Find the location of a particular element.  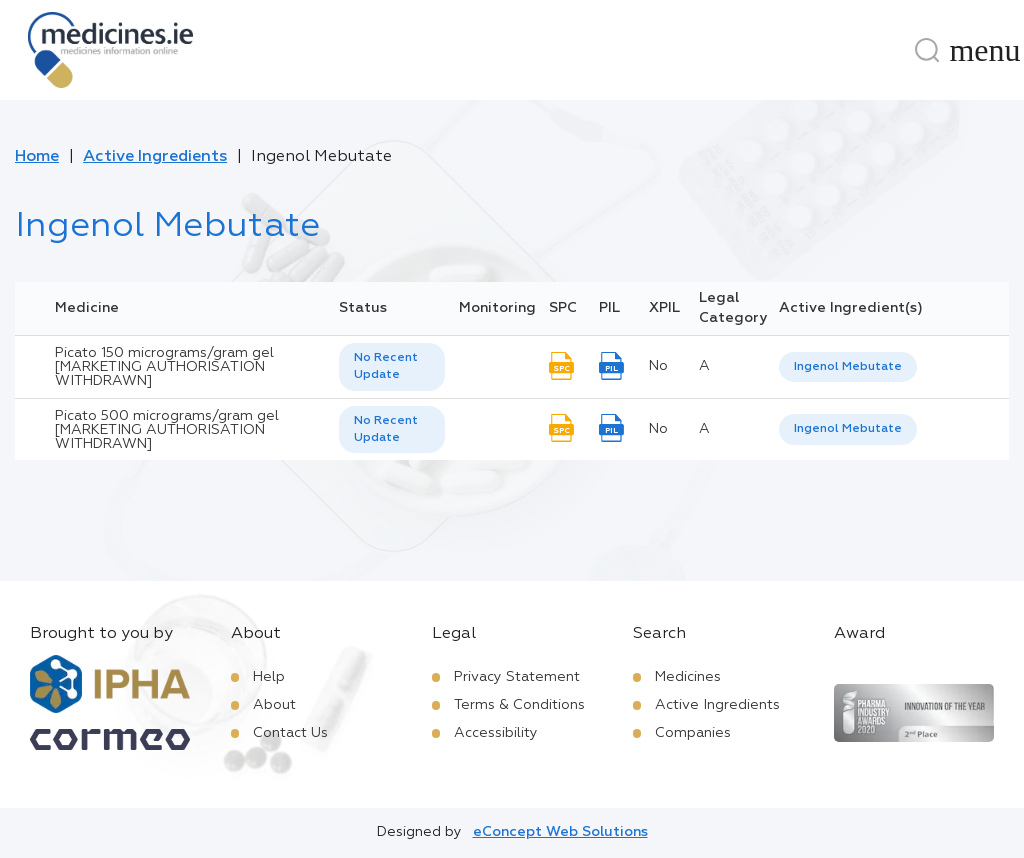

Companies is located at coordinates (693, 733).